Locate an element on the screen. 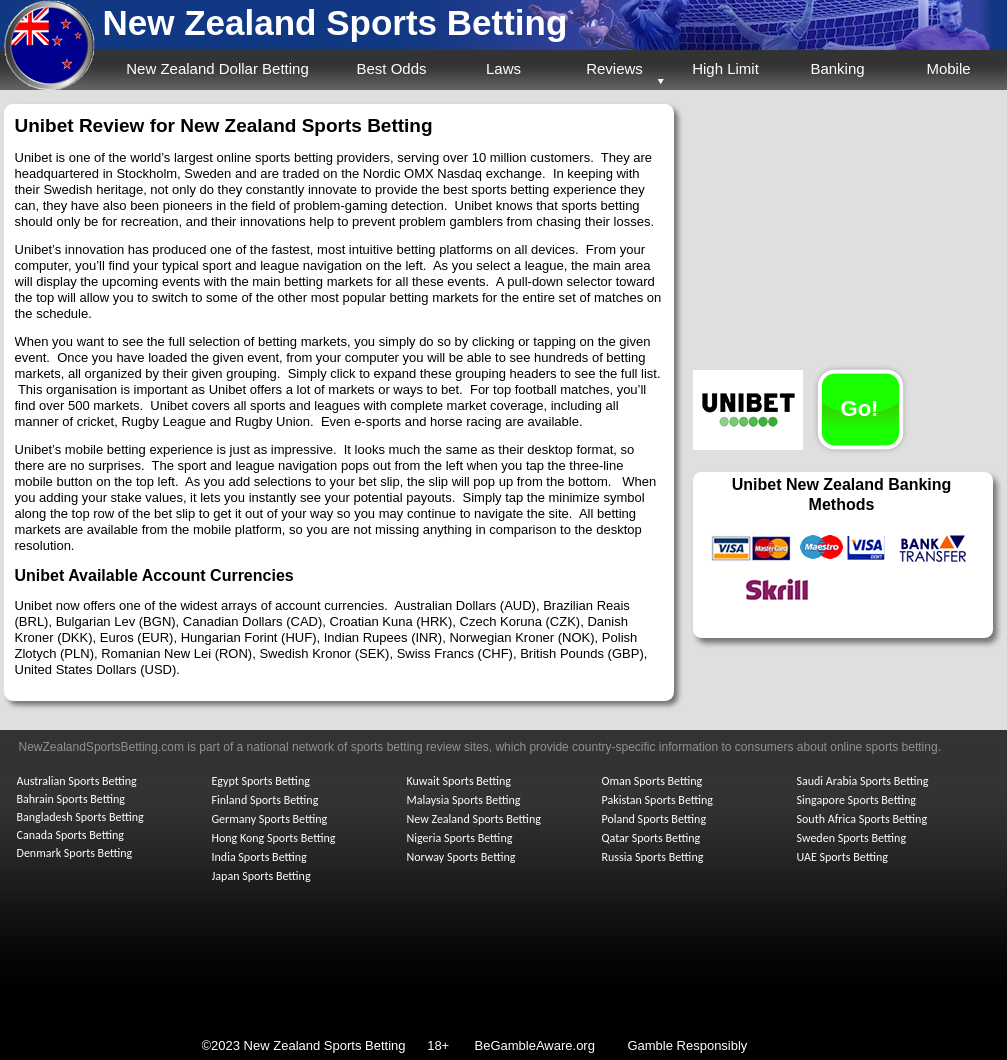 This screenshot has height=1060, width=1007. Hong Kong Sports Betting is located at coordinates (274, 838).